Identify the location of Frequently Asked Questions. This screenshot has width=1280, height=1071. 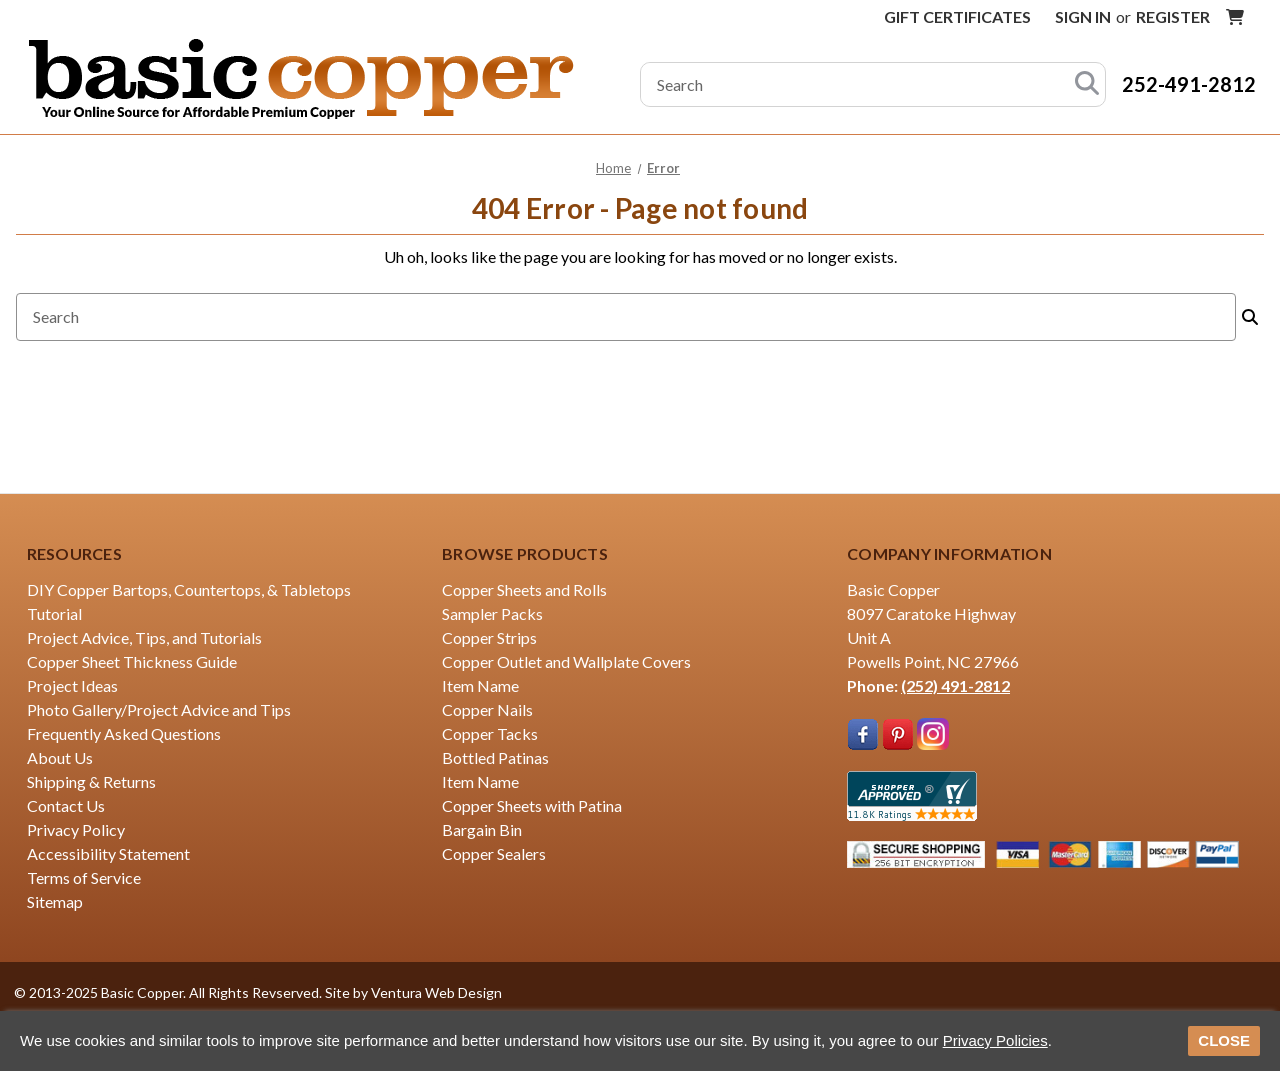
(124, 733).